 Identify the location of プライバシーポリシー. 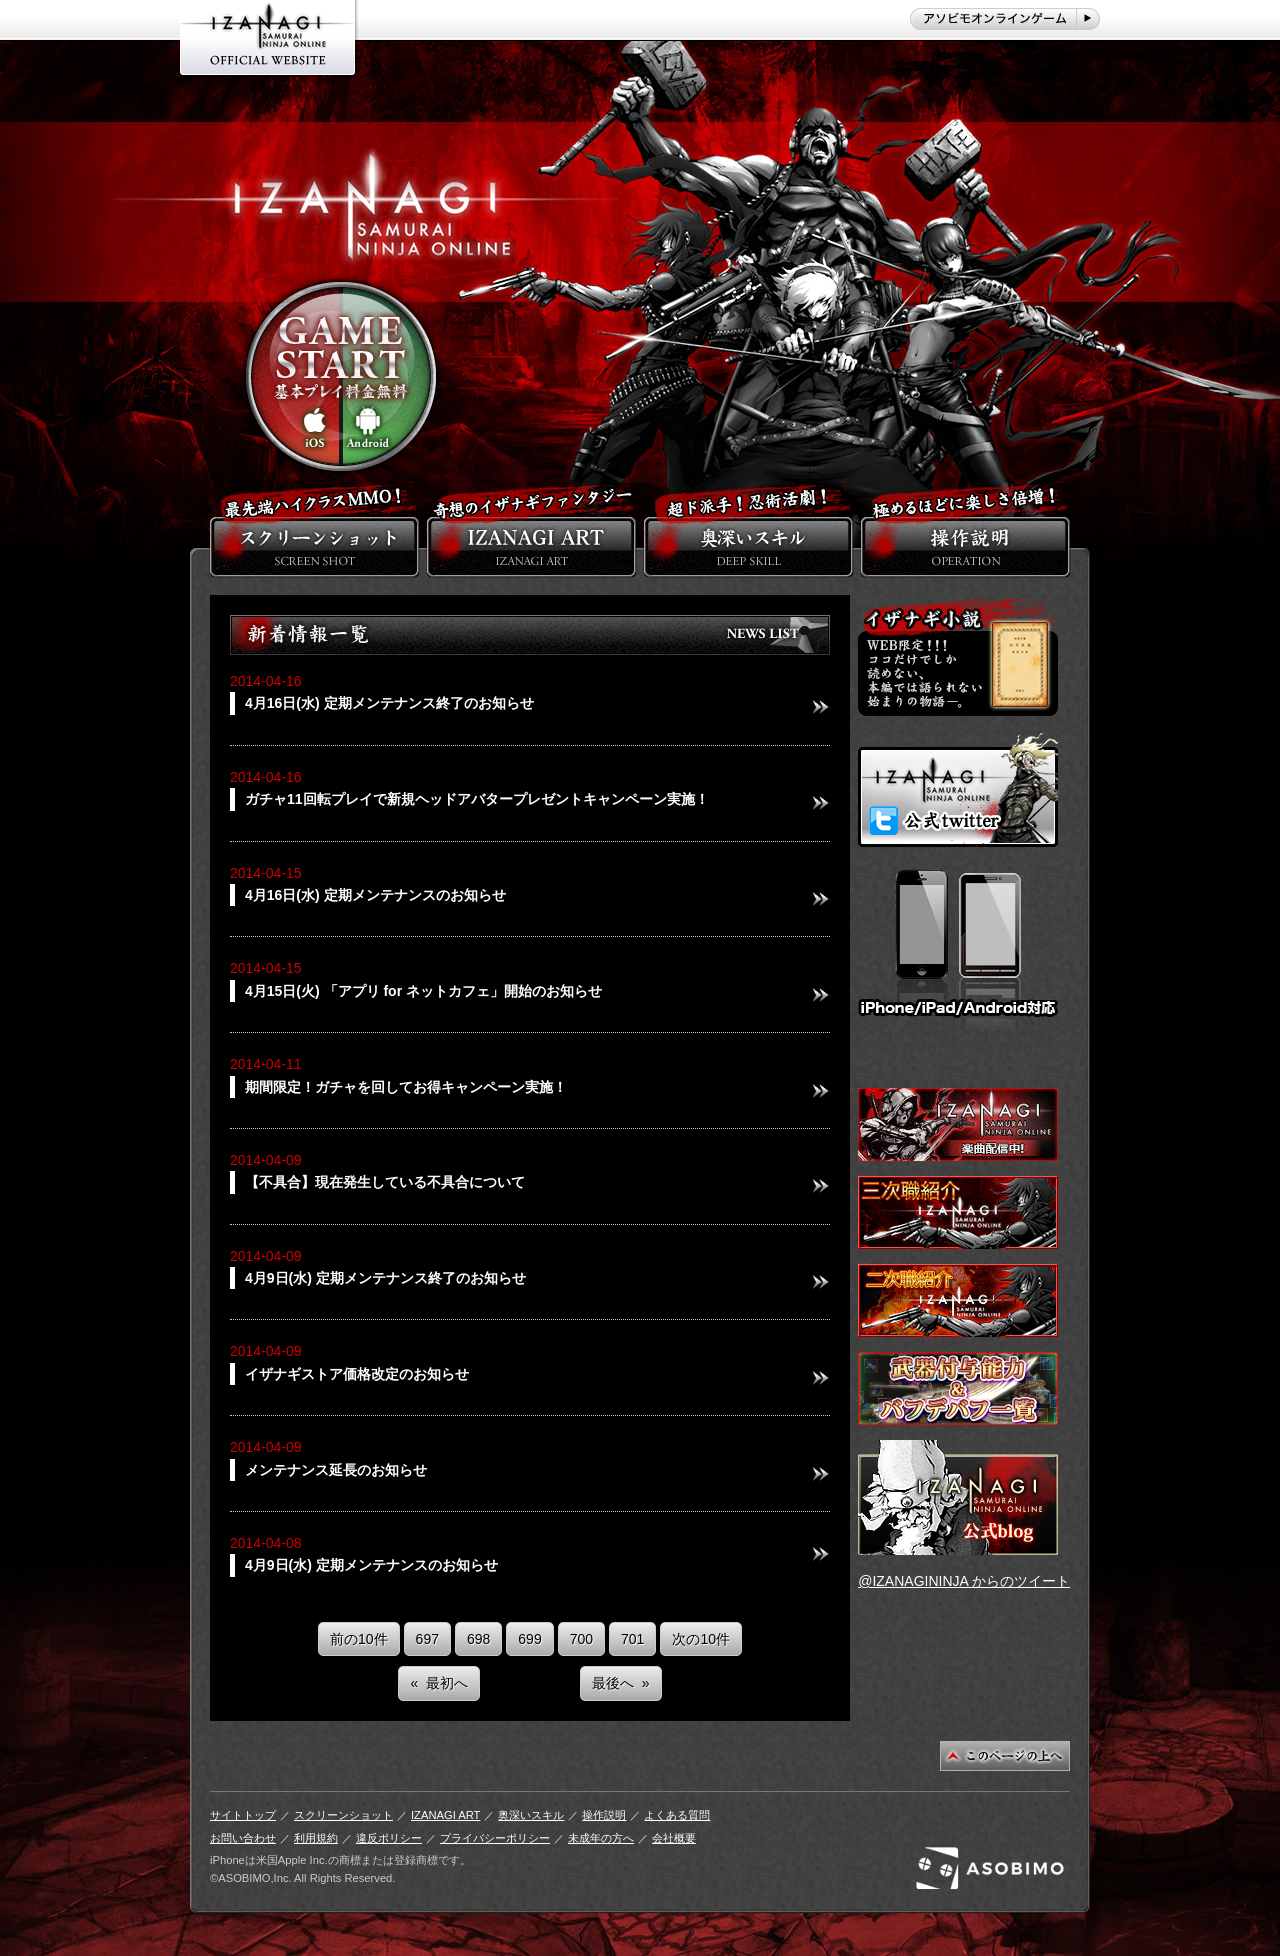
(495, 1838).